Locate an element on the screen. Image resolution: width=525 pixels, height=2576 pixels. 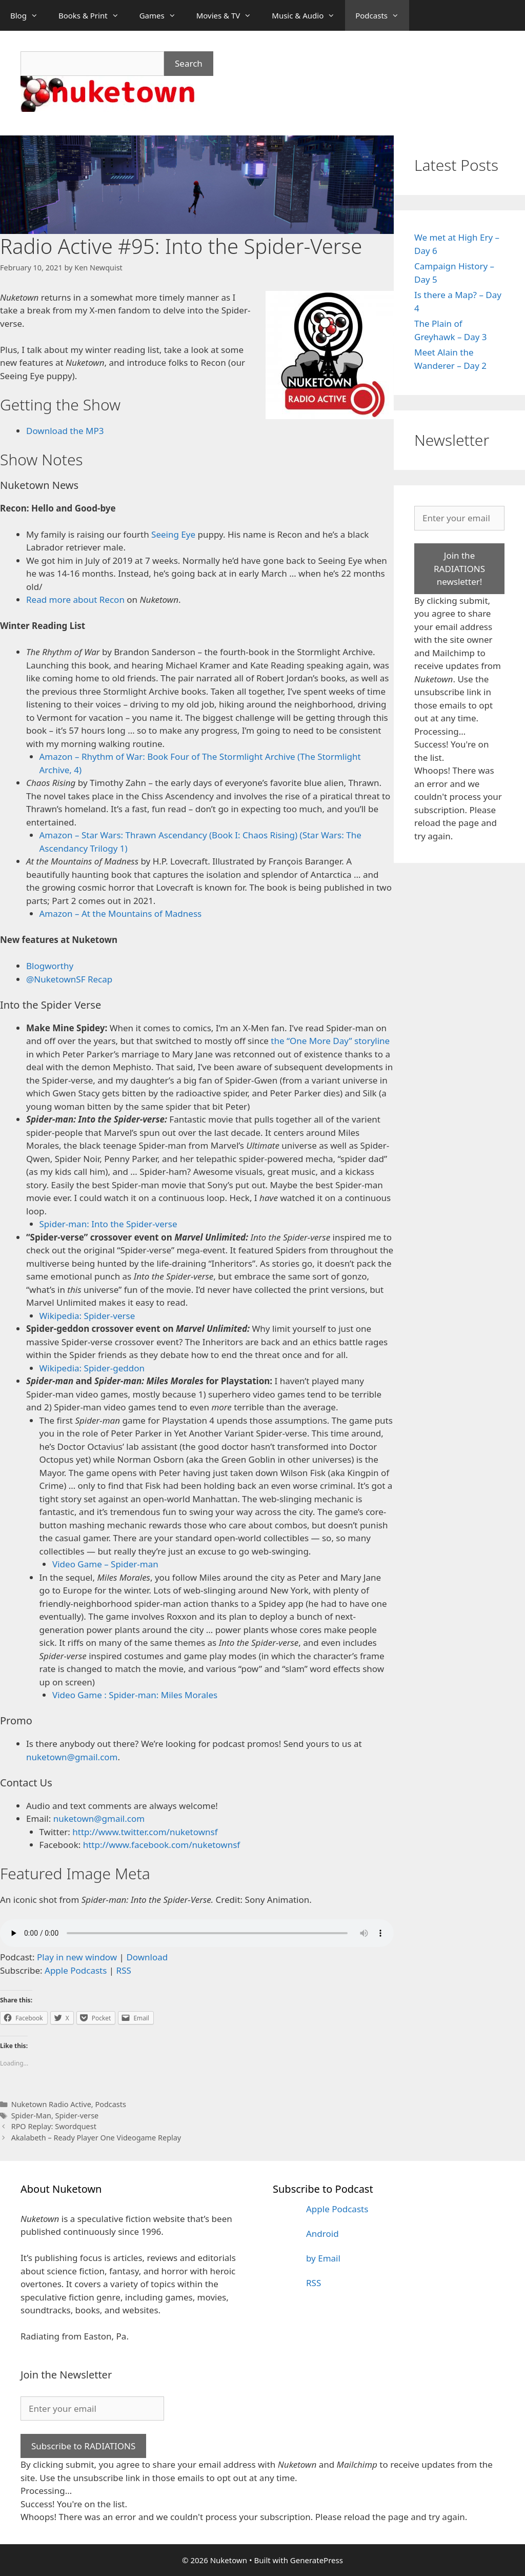
GeneratePress is located at coordinates (316, 2560).